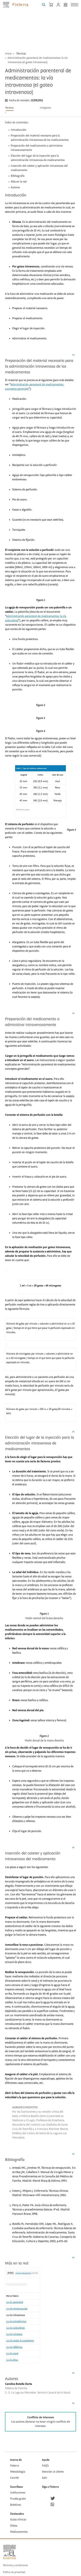 The height and width of the screenshot is (2576, 81). What do you see at coordinates (53, 2472) in the screenshot?
I see `Atención al cliente` at bounding box center [53, 2472].